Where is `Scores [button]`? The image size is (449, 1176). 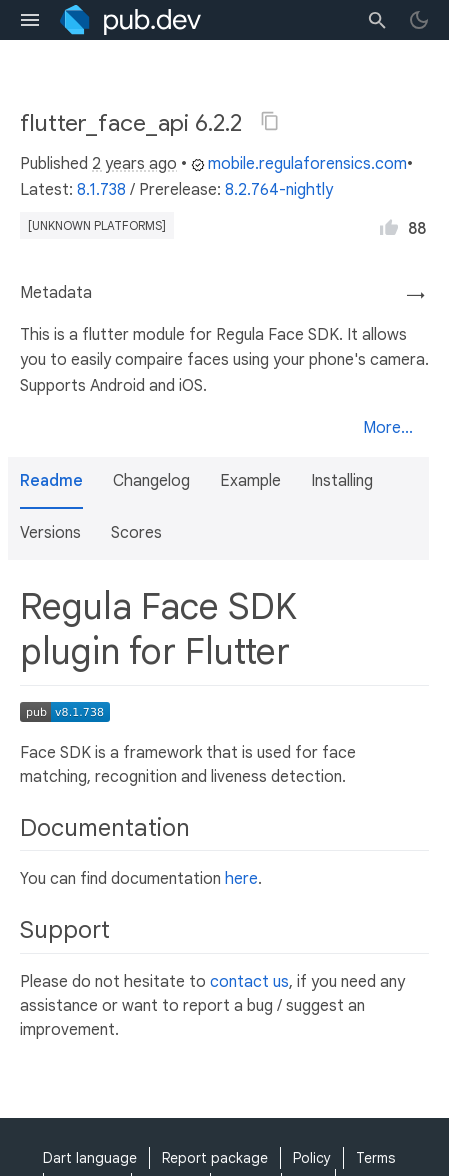 Scores [button] is located at coordinates (136, 533).